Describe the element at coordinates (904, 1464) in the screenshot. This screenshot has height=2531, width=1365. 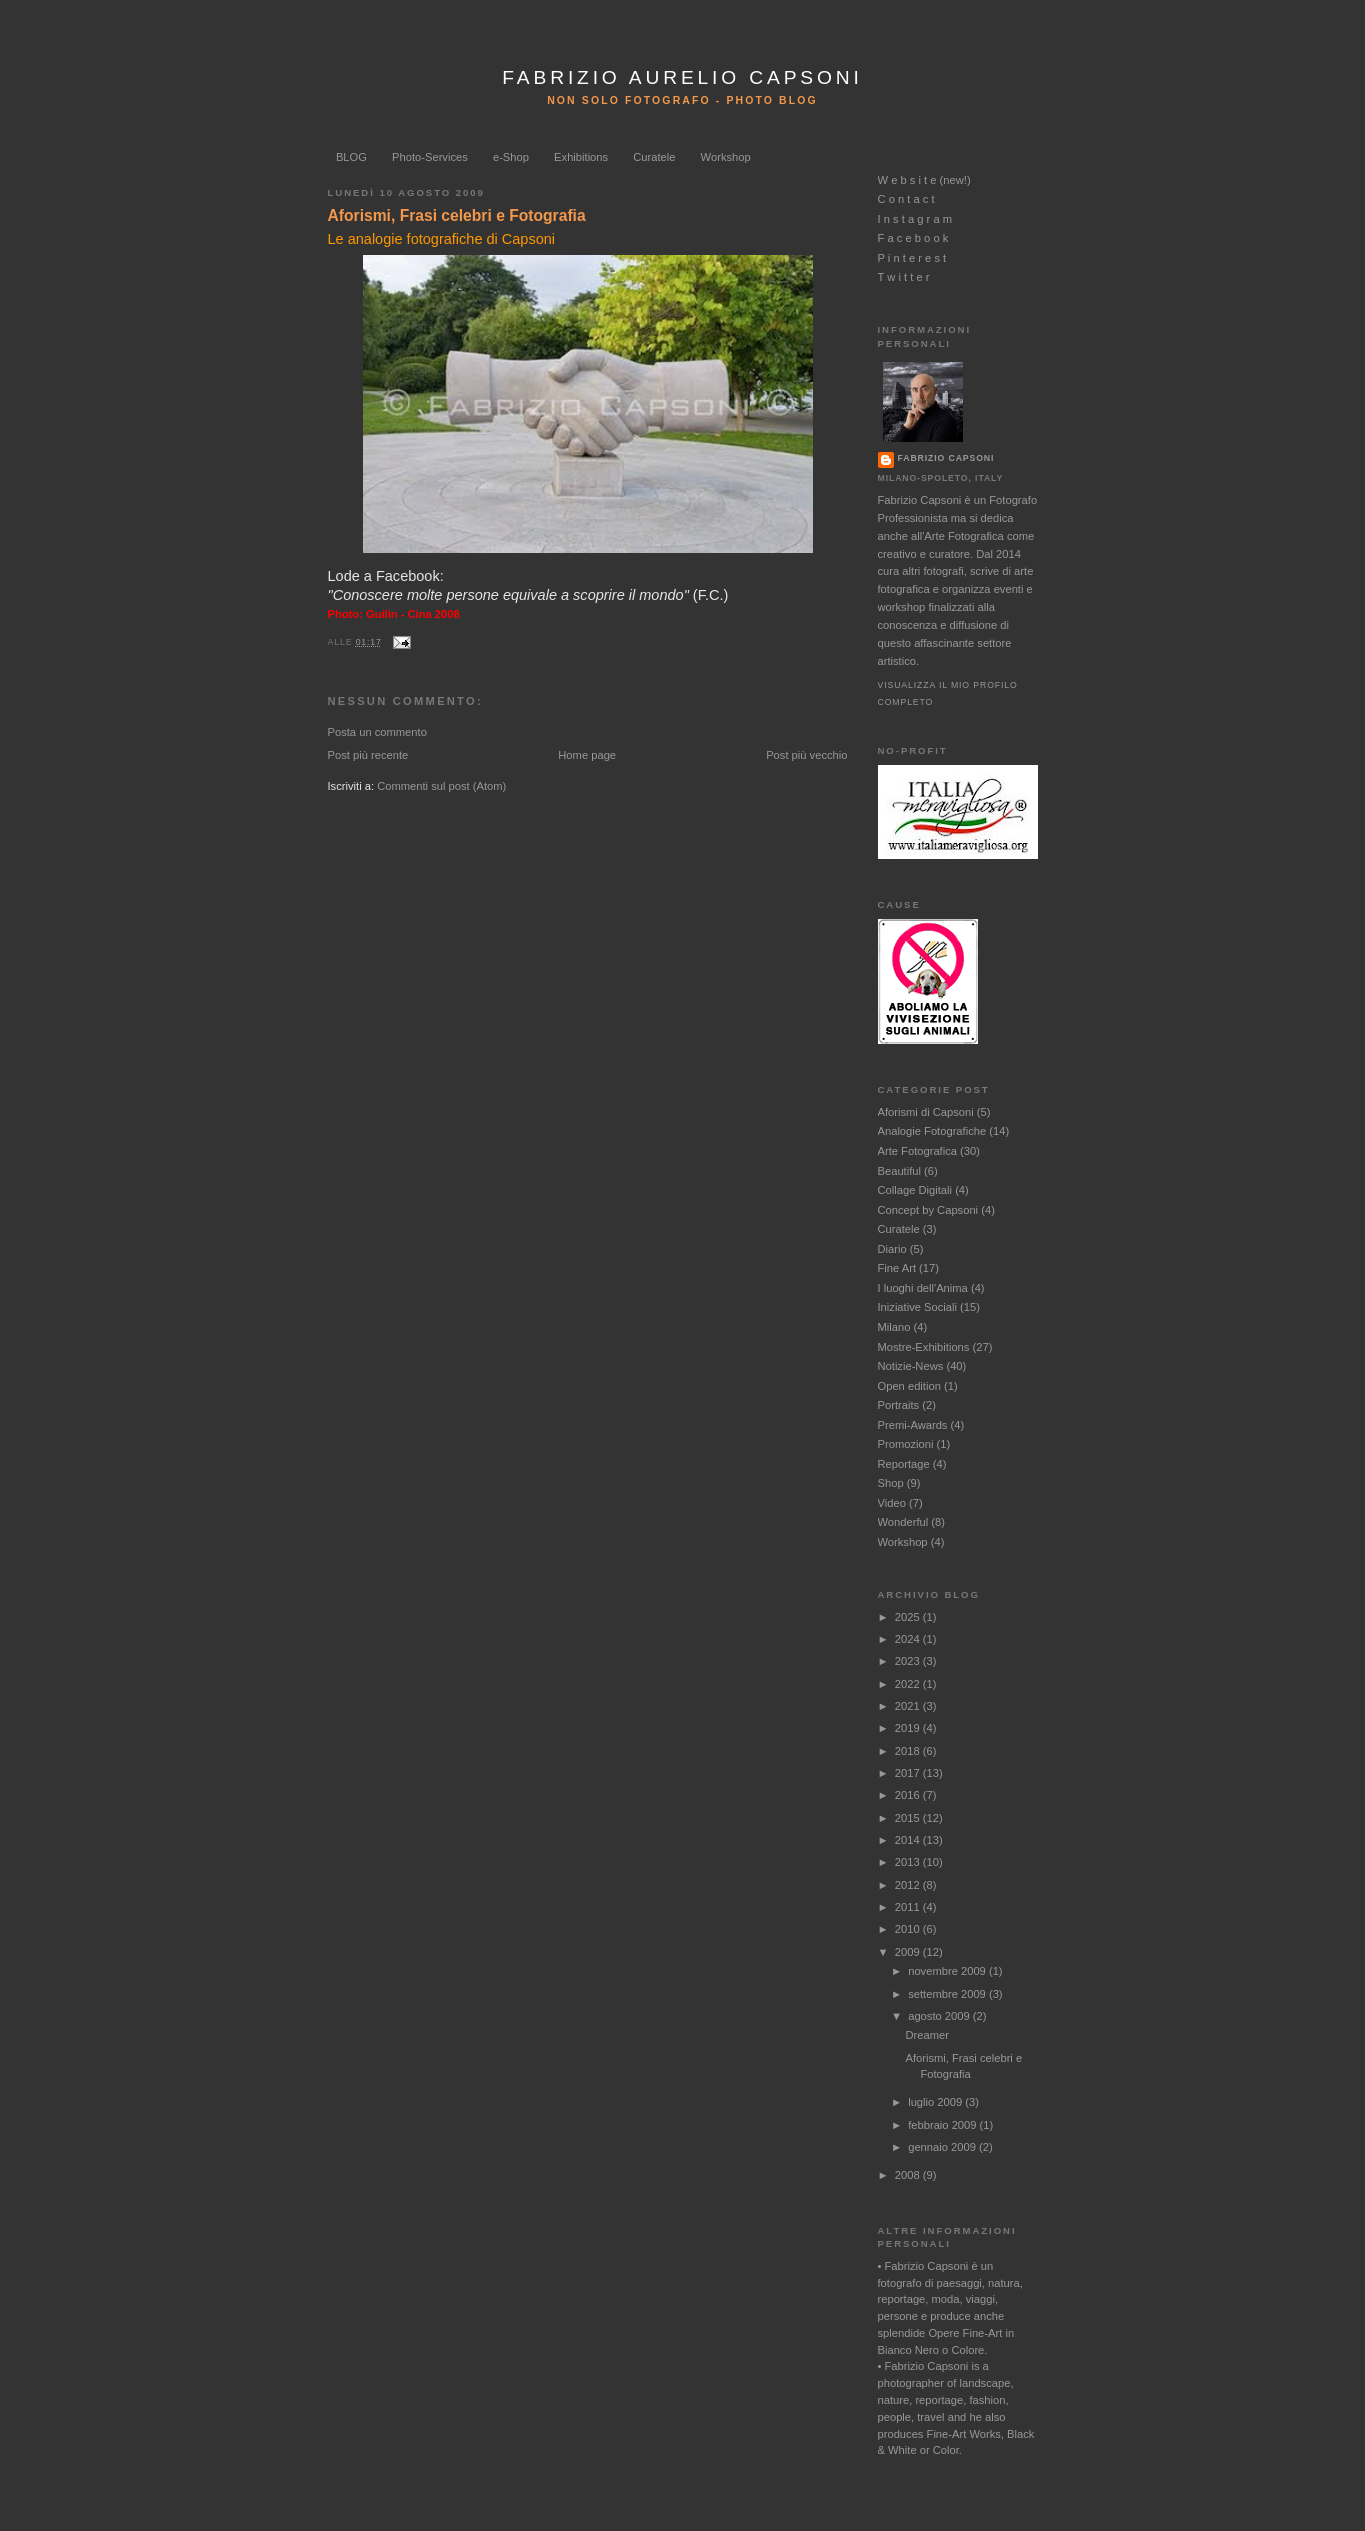
I see `Reportage` at that location.